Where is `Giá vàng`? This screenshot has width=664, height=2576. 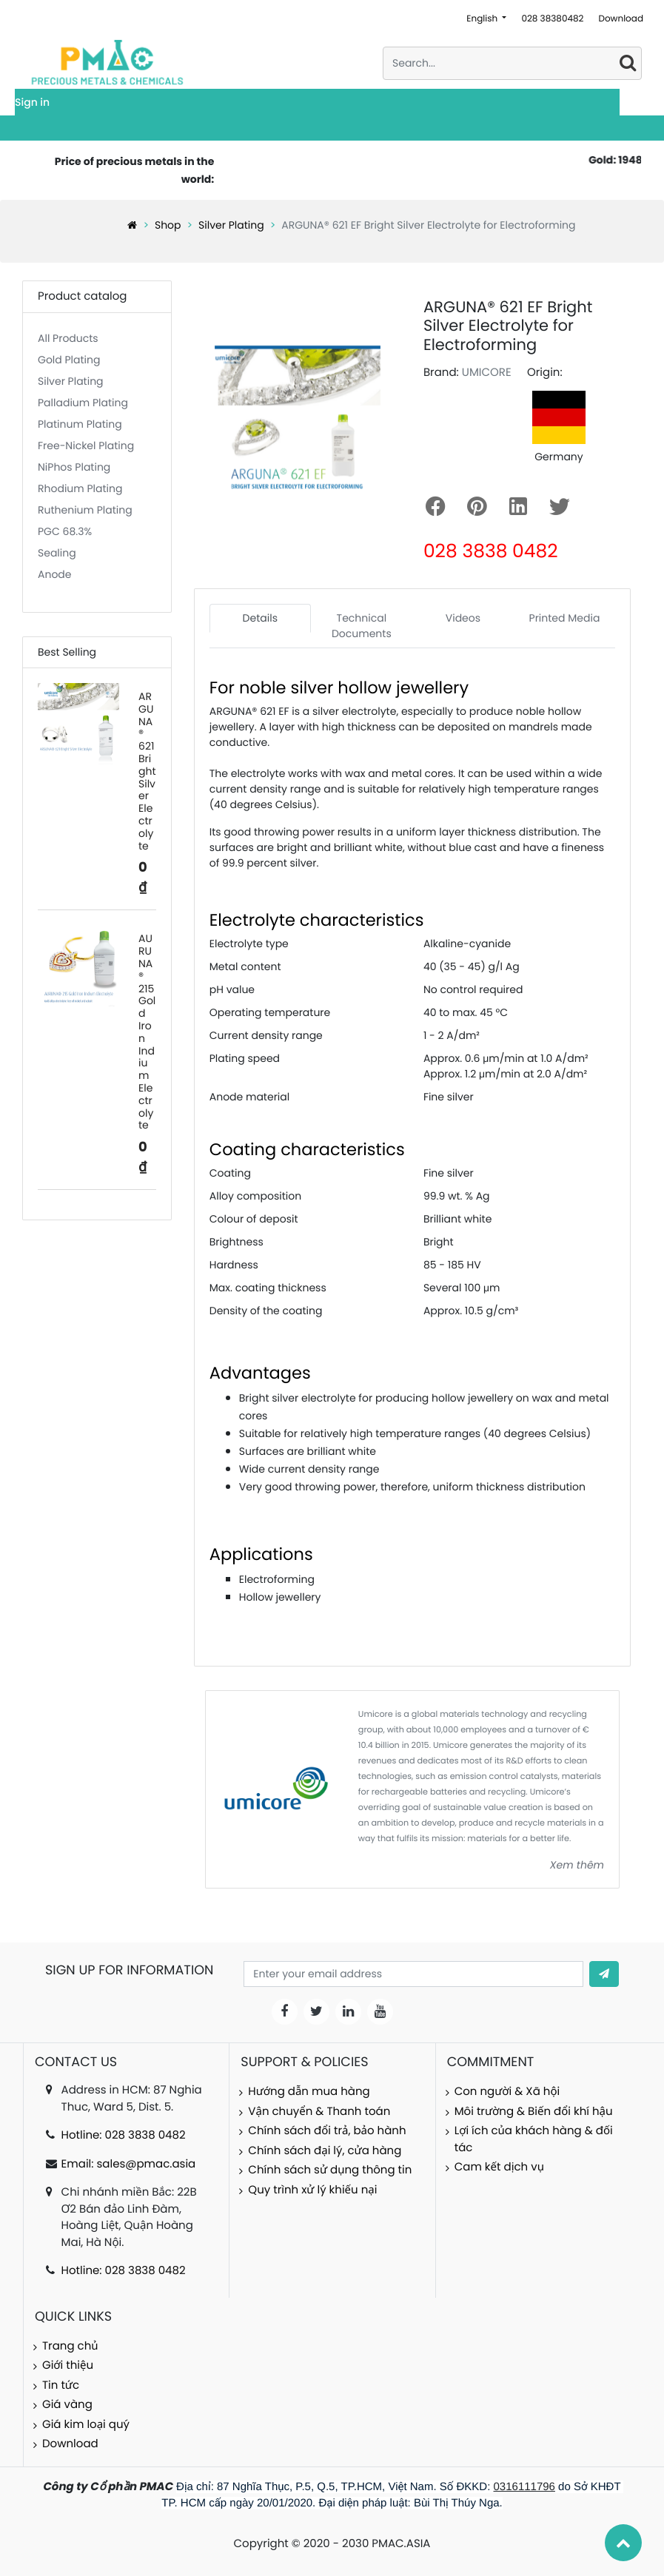 Giá vàng is located at coordinates (67, 2404).